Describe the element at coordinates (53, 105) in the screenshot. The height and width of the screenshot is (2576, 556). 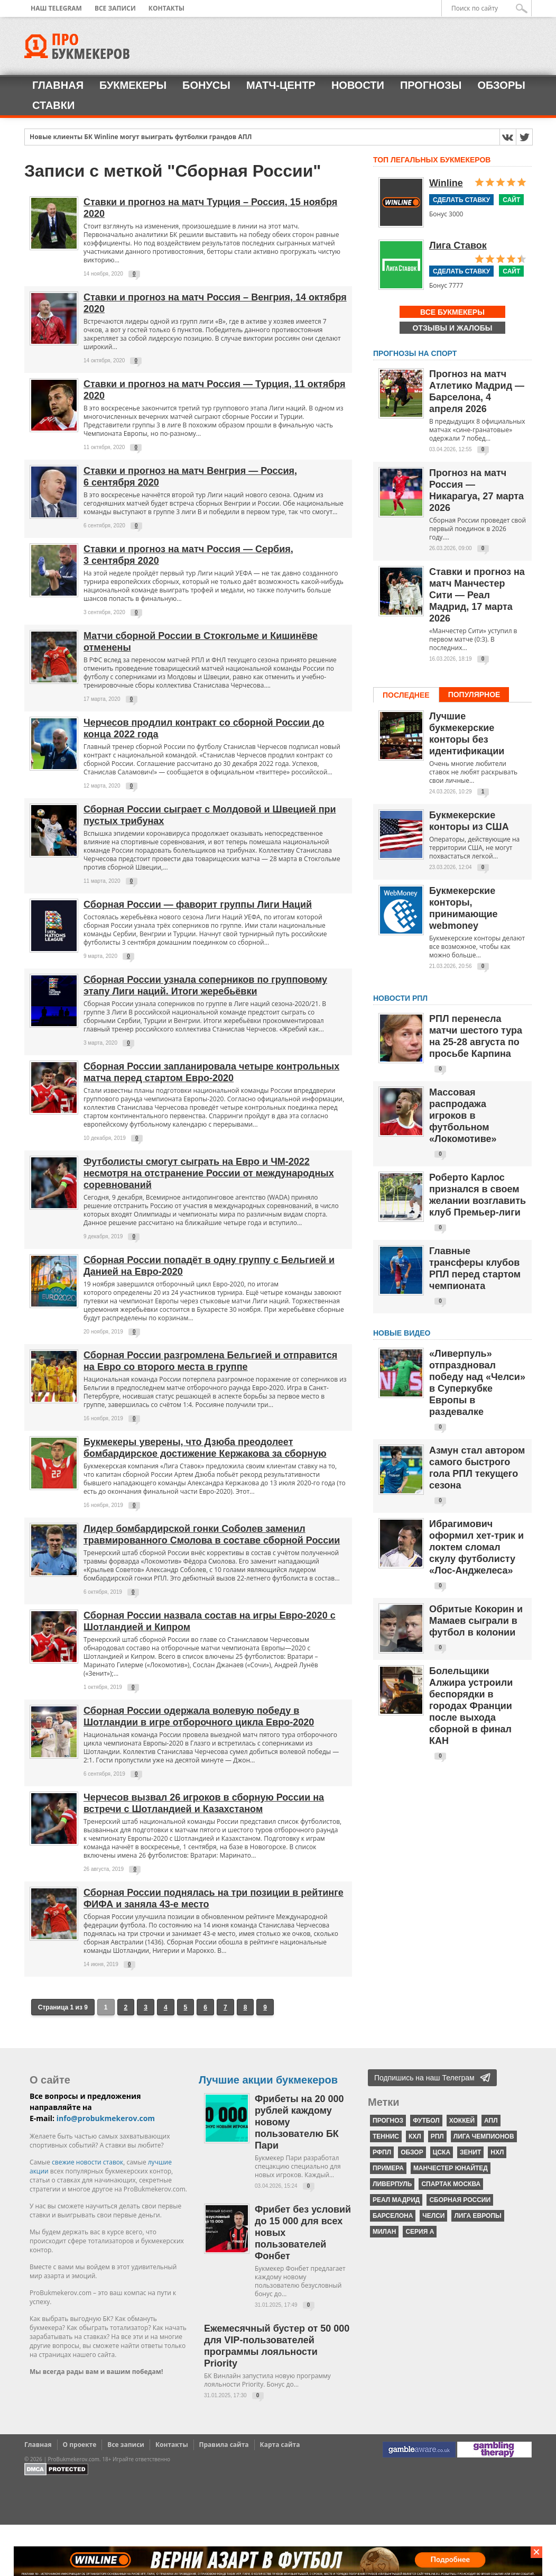
I see `Ставки` at that location.